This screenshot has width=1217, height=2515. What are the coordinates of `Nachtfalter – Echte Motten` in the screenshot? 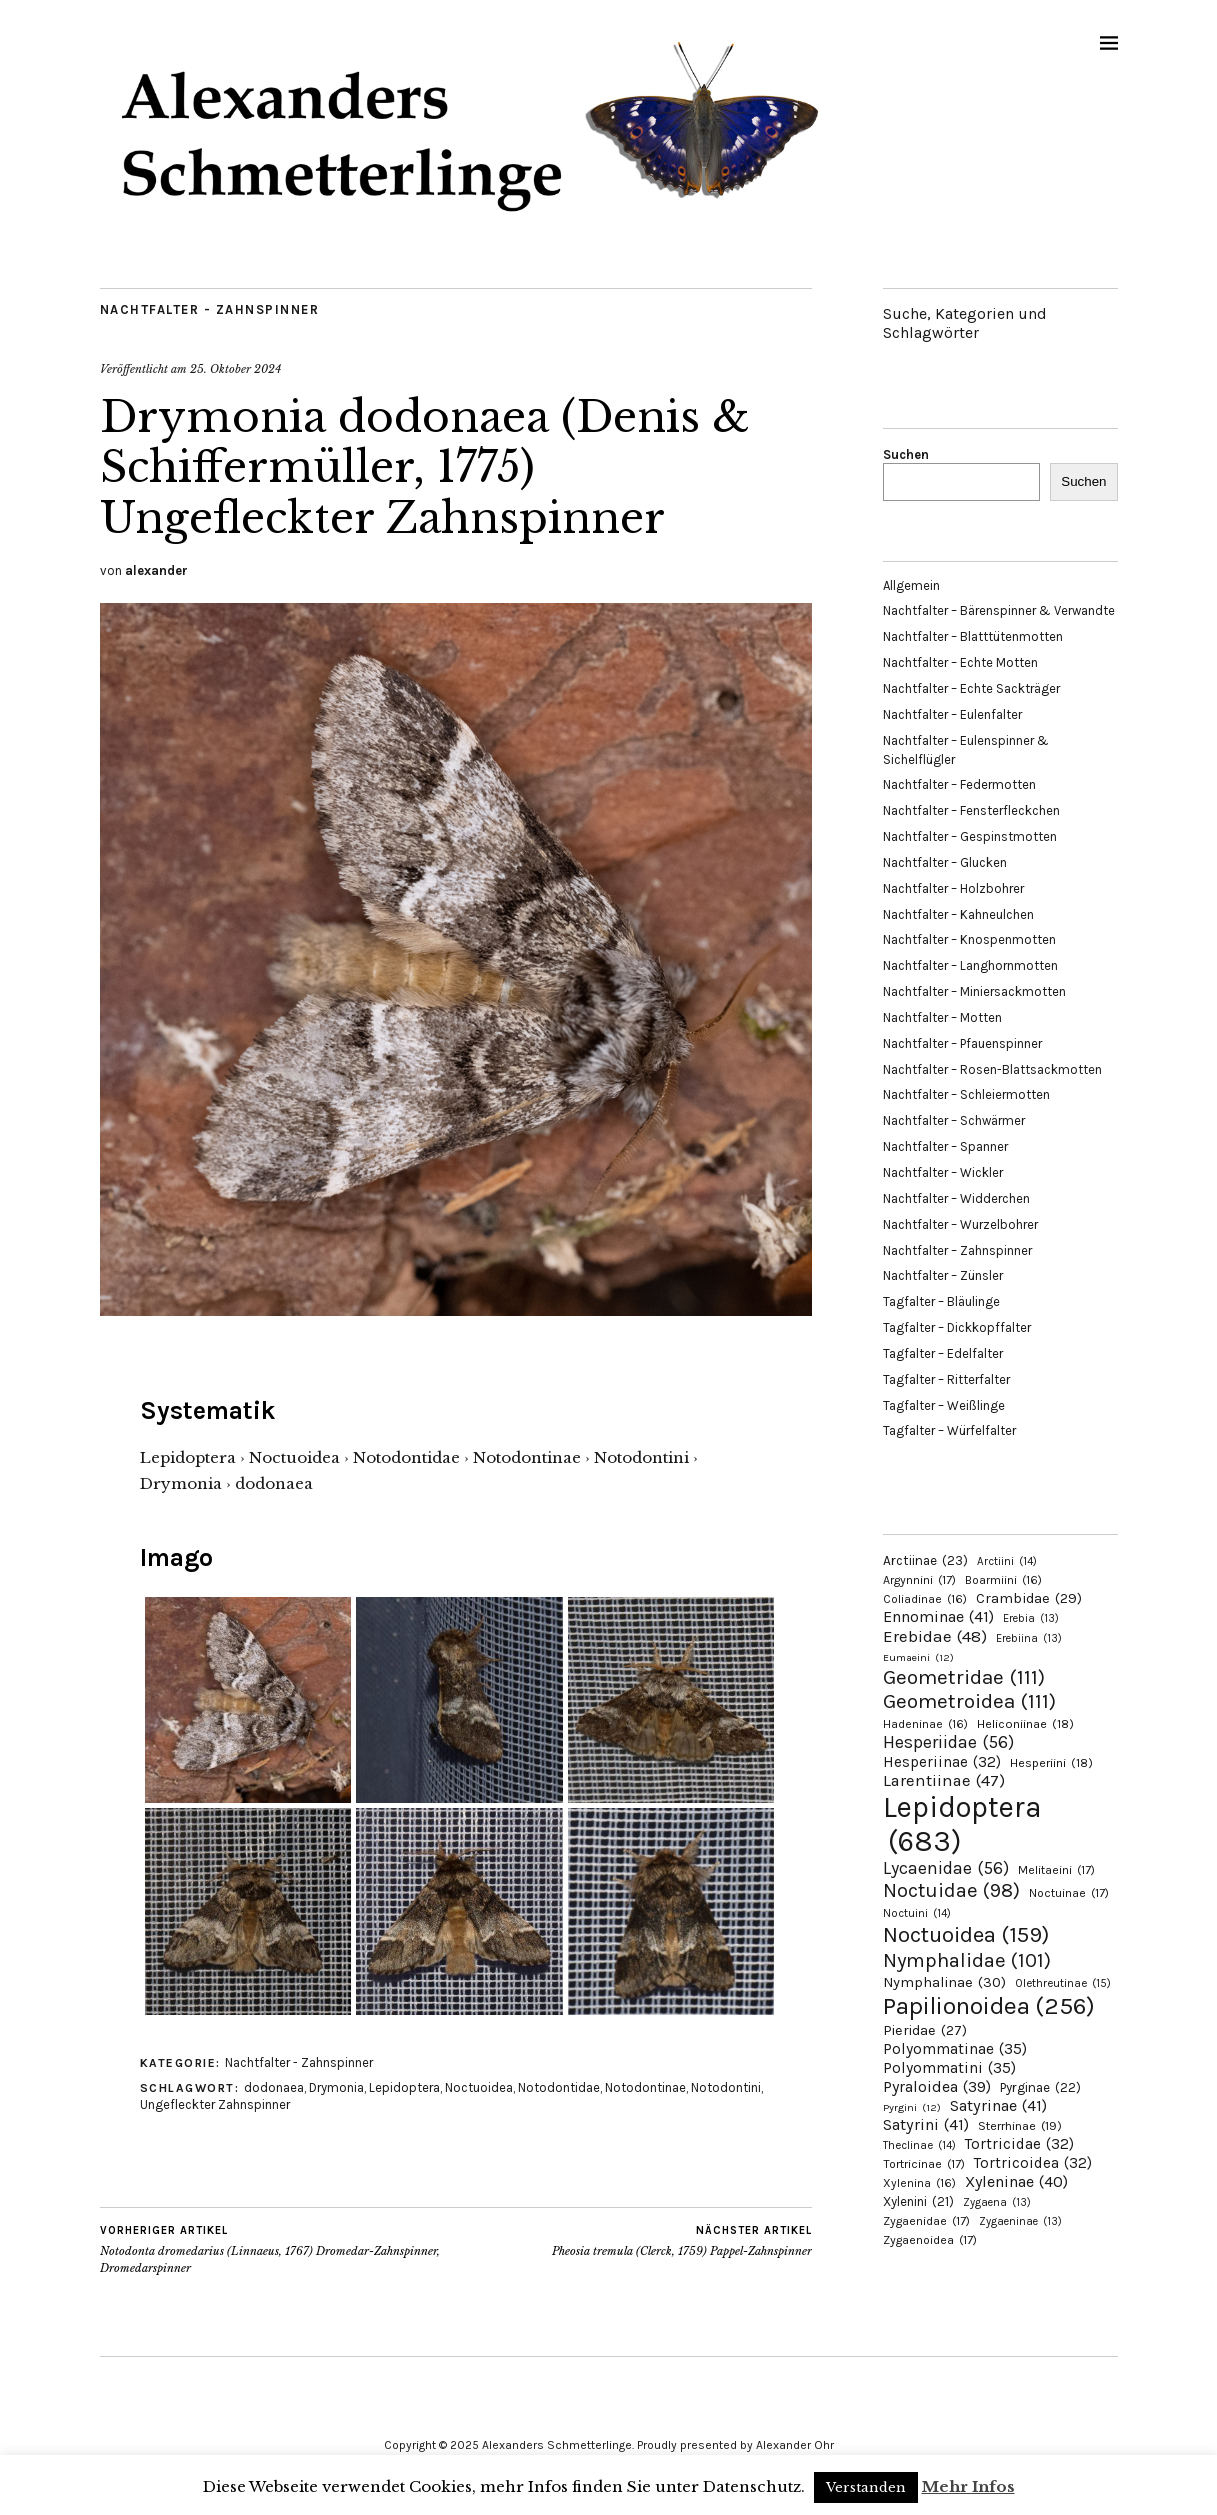 It's located at (960, 662).